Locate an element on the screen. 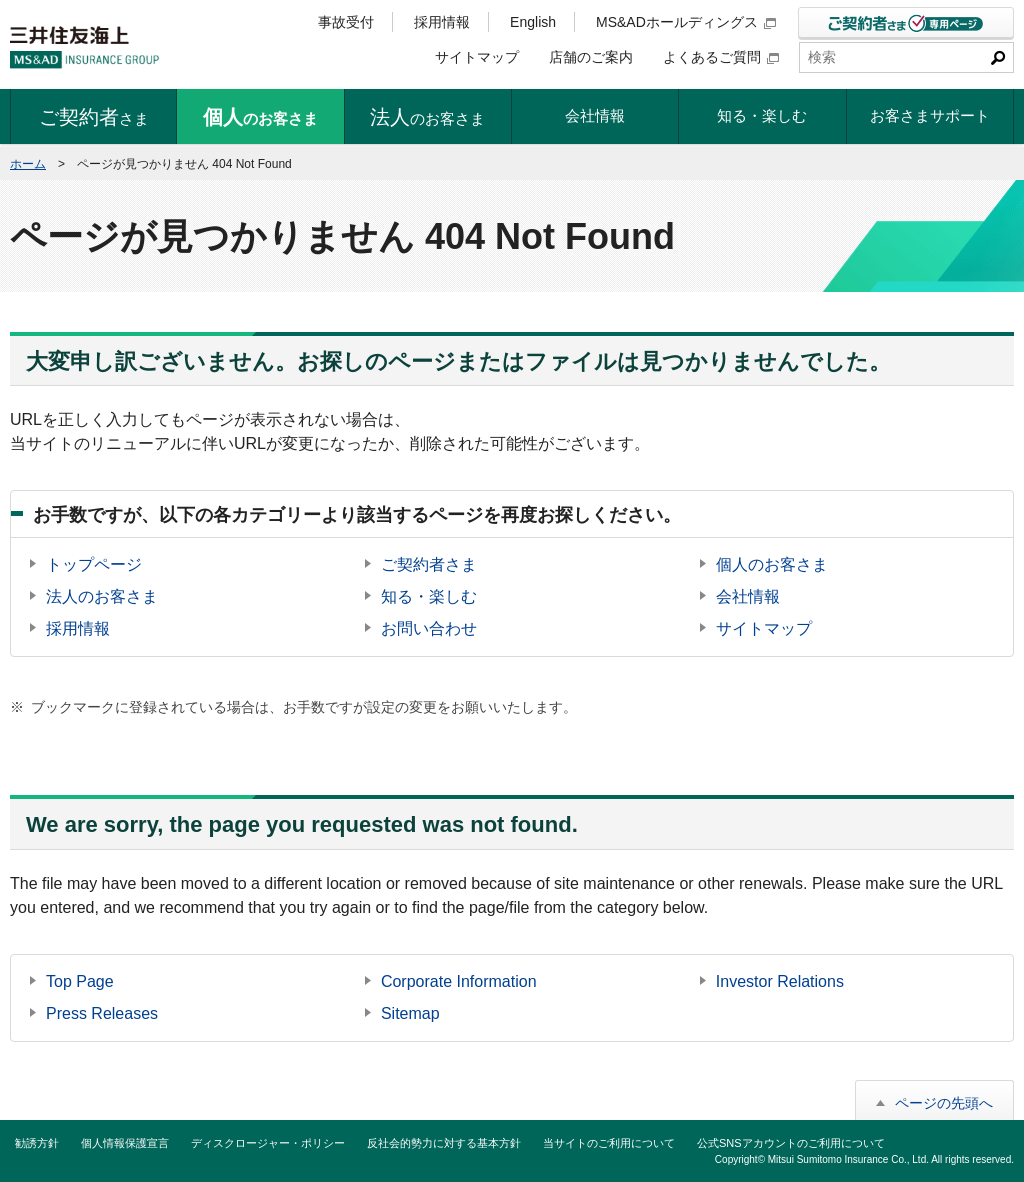 Image resolution: width=1024 pixels, height=1182 pixels. 当サイトのご利用について is located at coordinates (609, 1143).